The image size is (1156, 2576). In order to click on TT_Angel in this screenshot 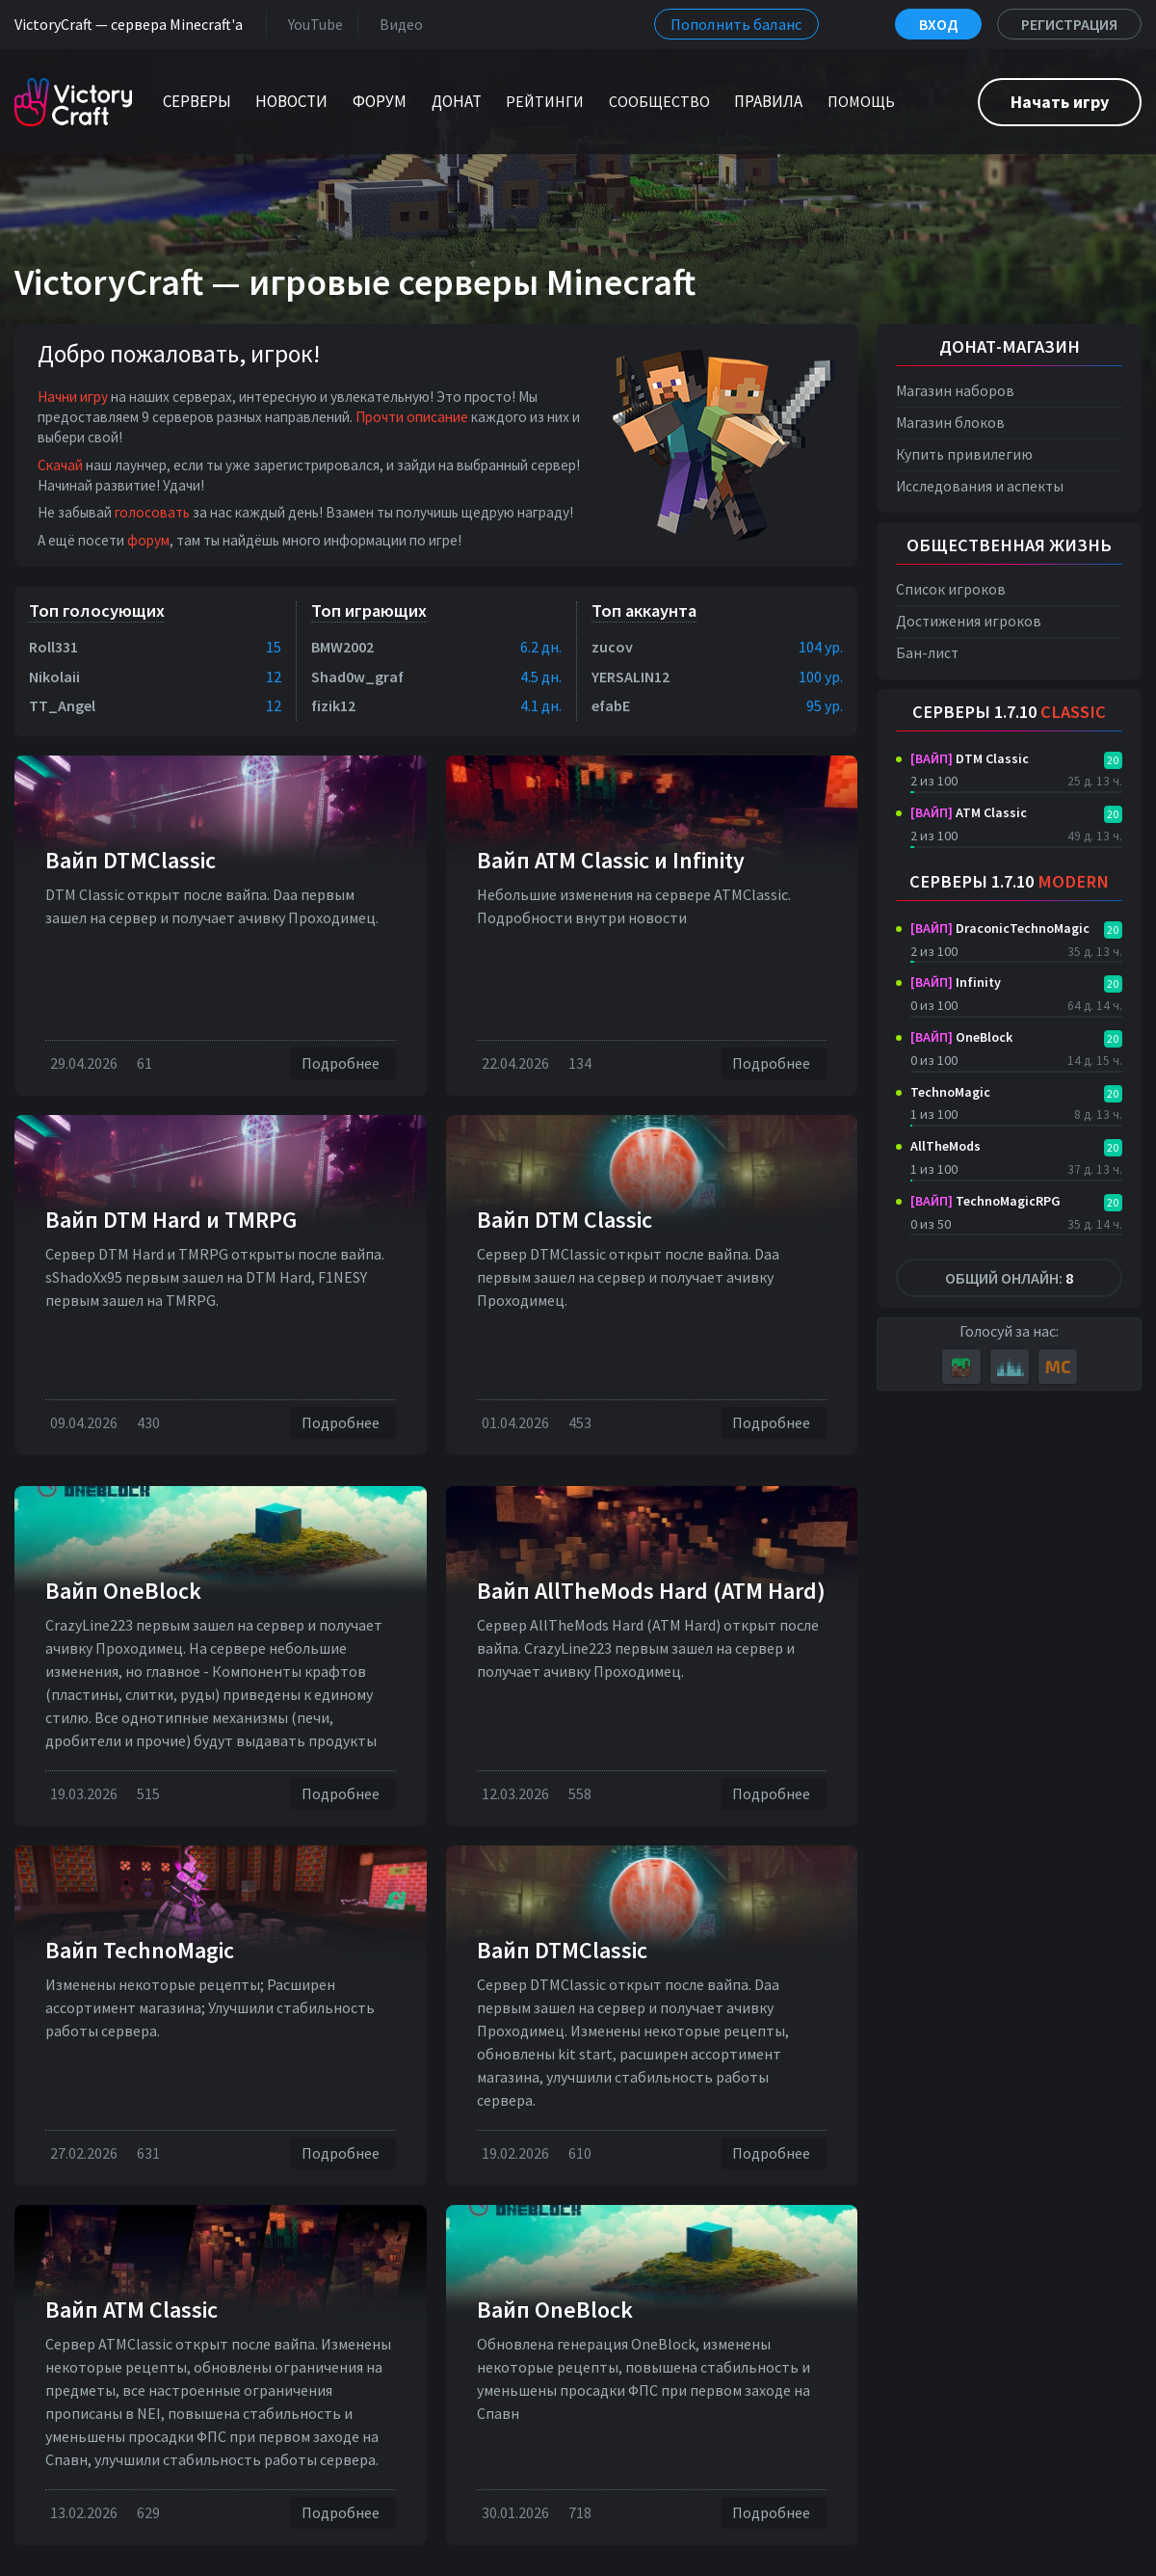, I will do `click(62, 705)`.